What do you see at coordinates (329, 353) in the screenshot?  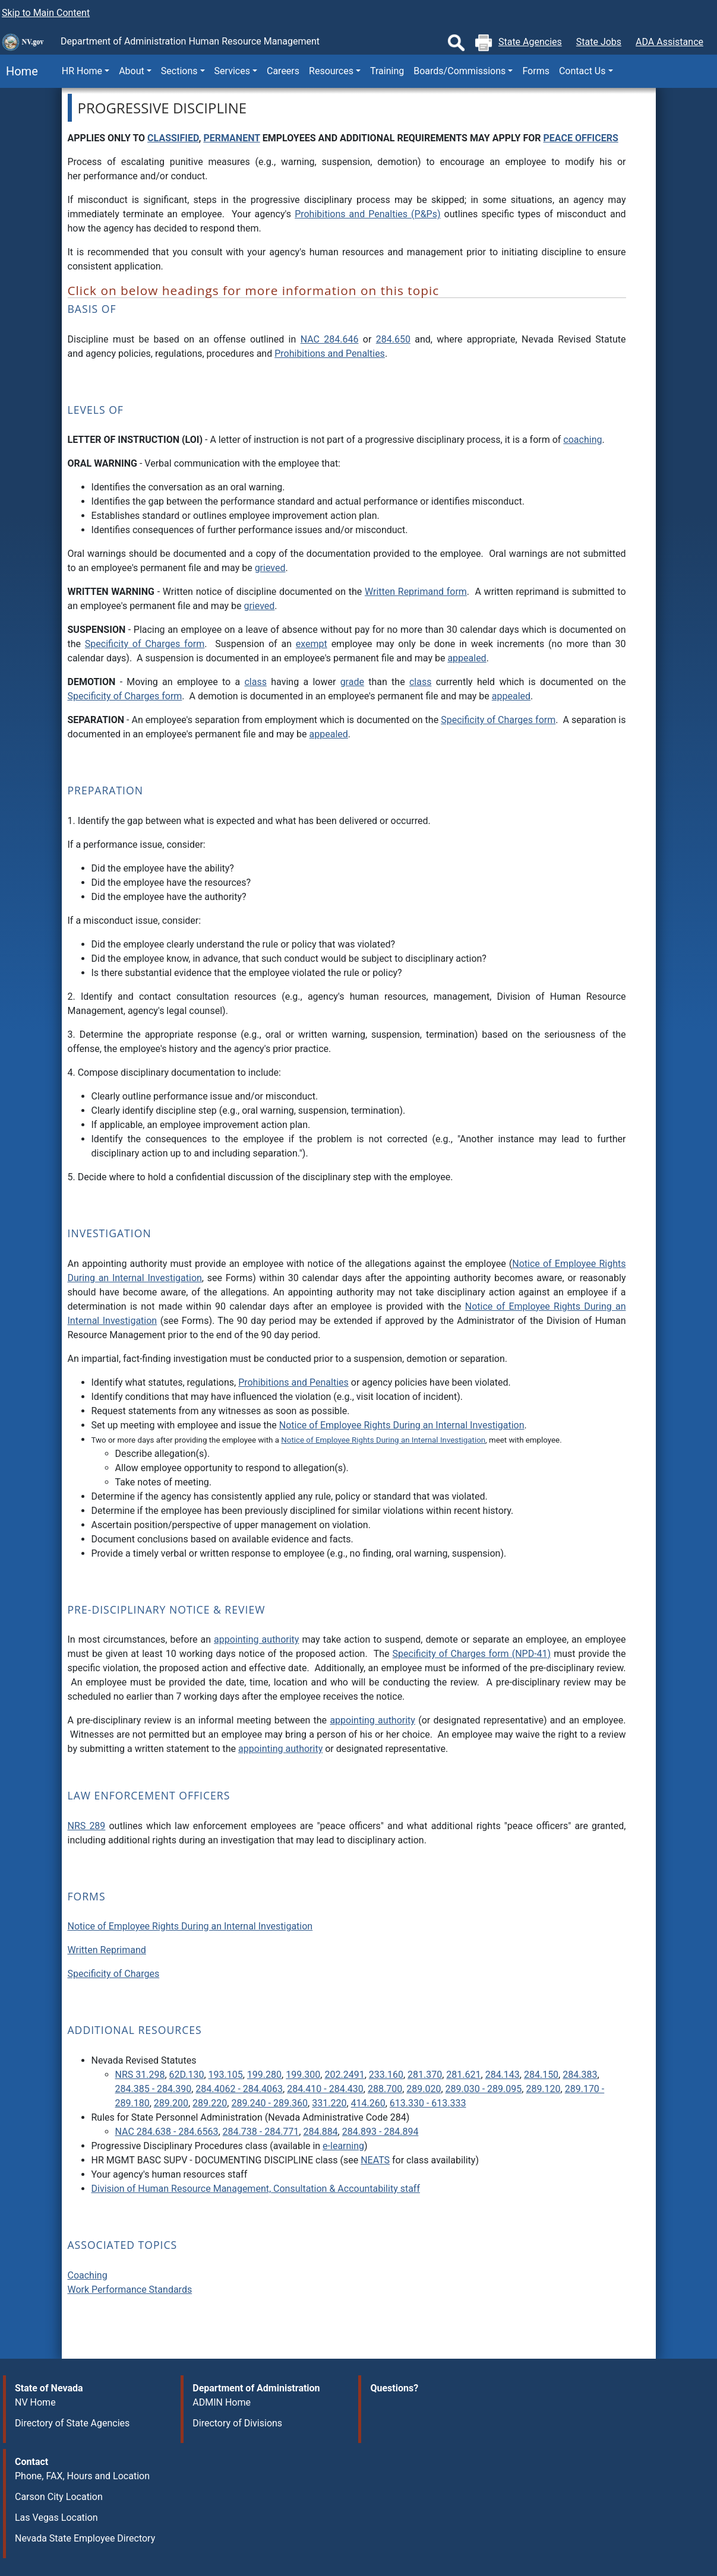 I see `Prohibitions and Penalties` at bounding box center [329, 353].